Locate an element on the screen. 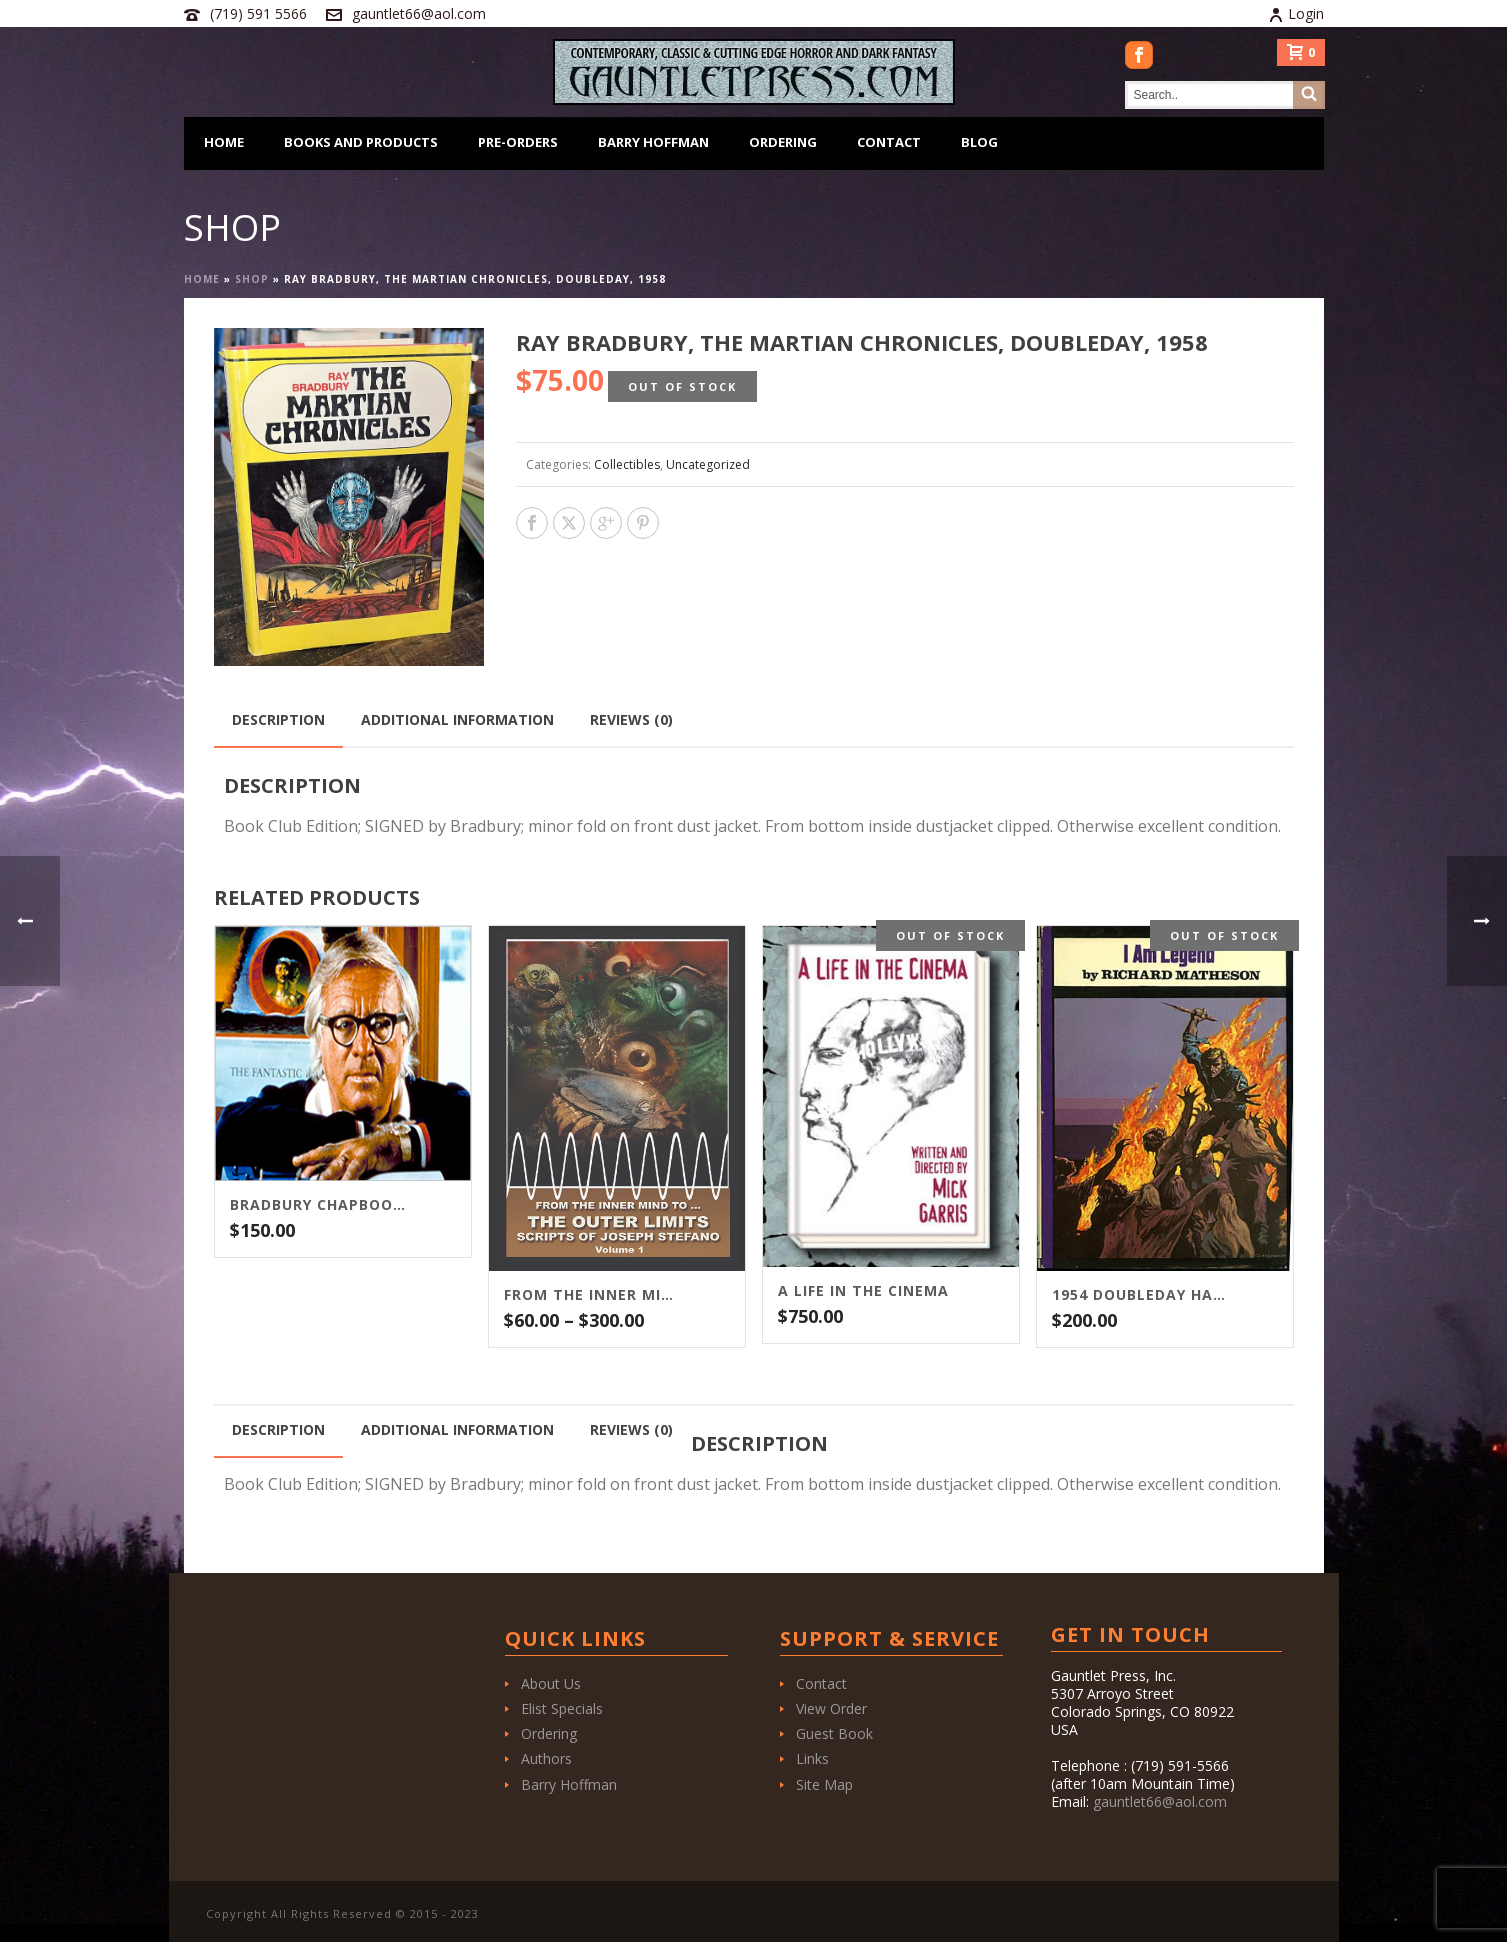 This screenshot has width=1507, height=1942. Collectibles is located at coordinates (627, 464).